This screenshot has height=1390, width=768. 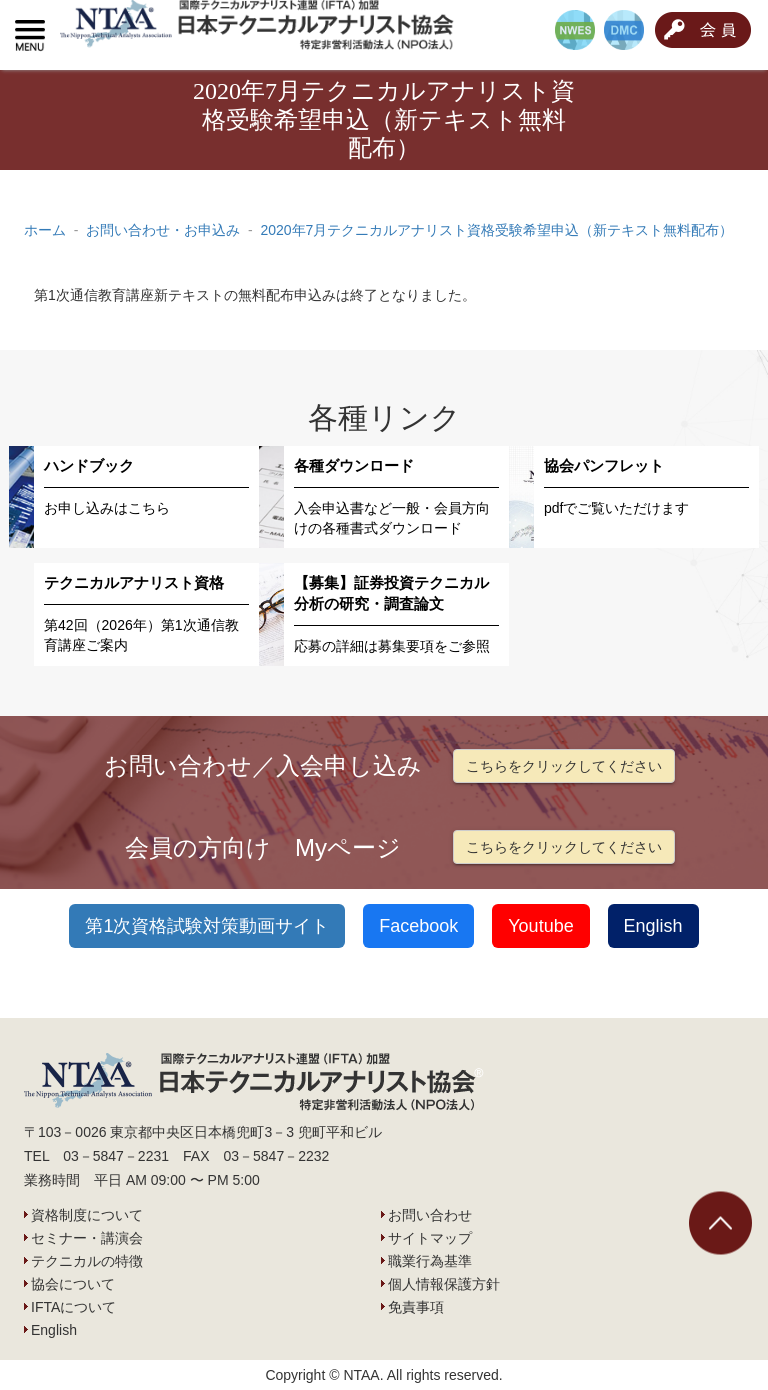 What do you see at coordinates (540, 926) in the screenshot?
I see `Youtube` at bounding box center [540, 926].